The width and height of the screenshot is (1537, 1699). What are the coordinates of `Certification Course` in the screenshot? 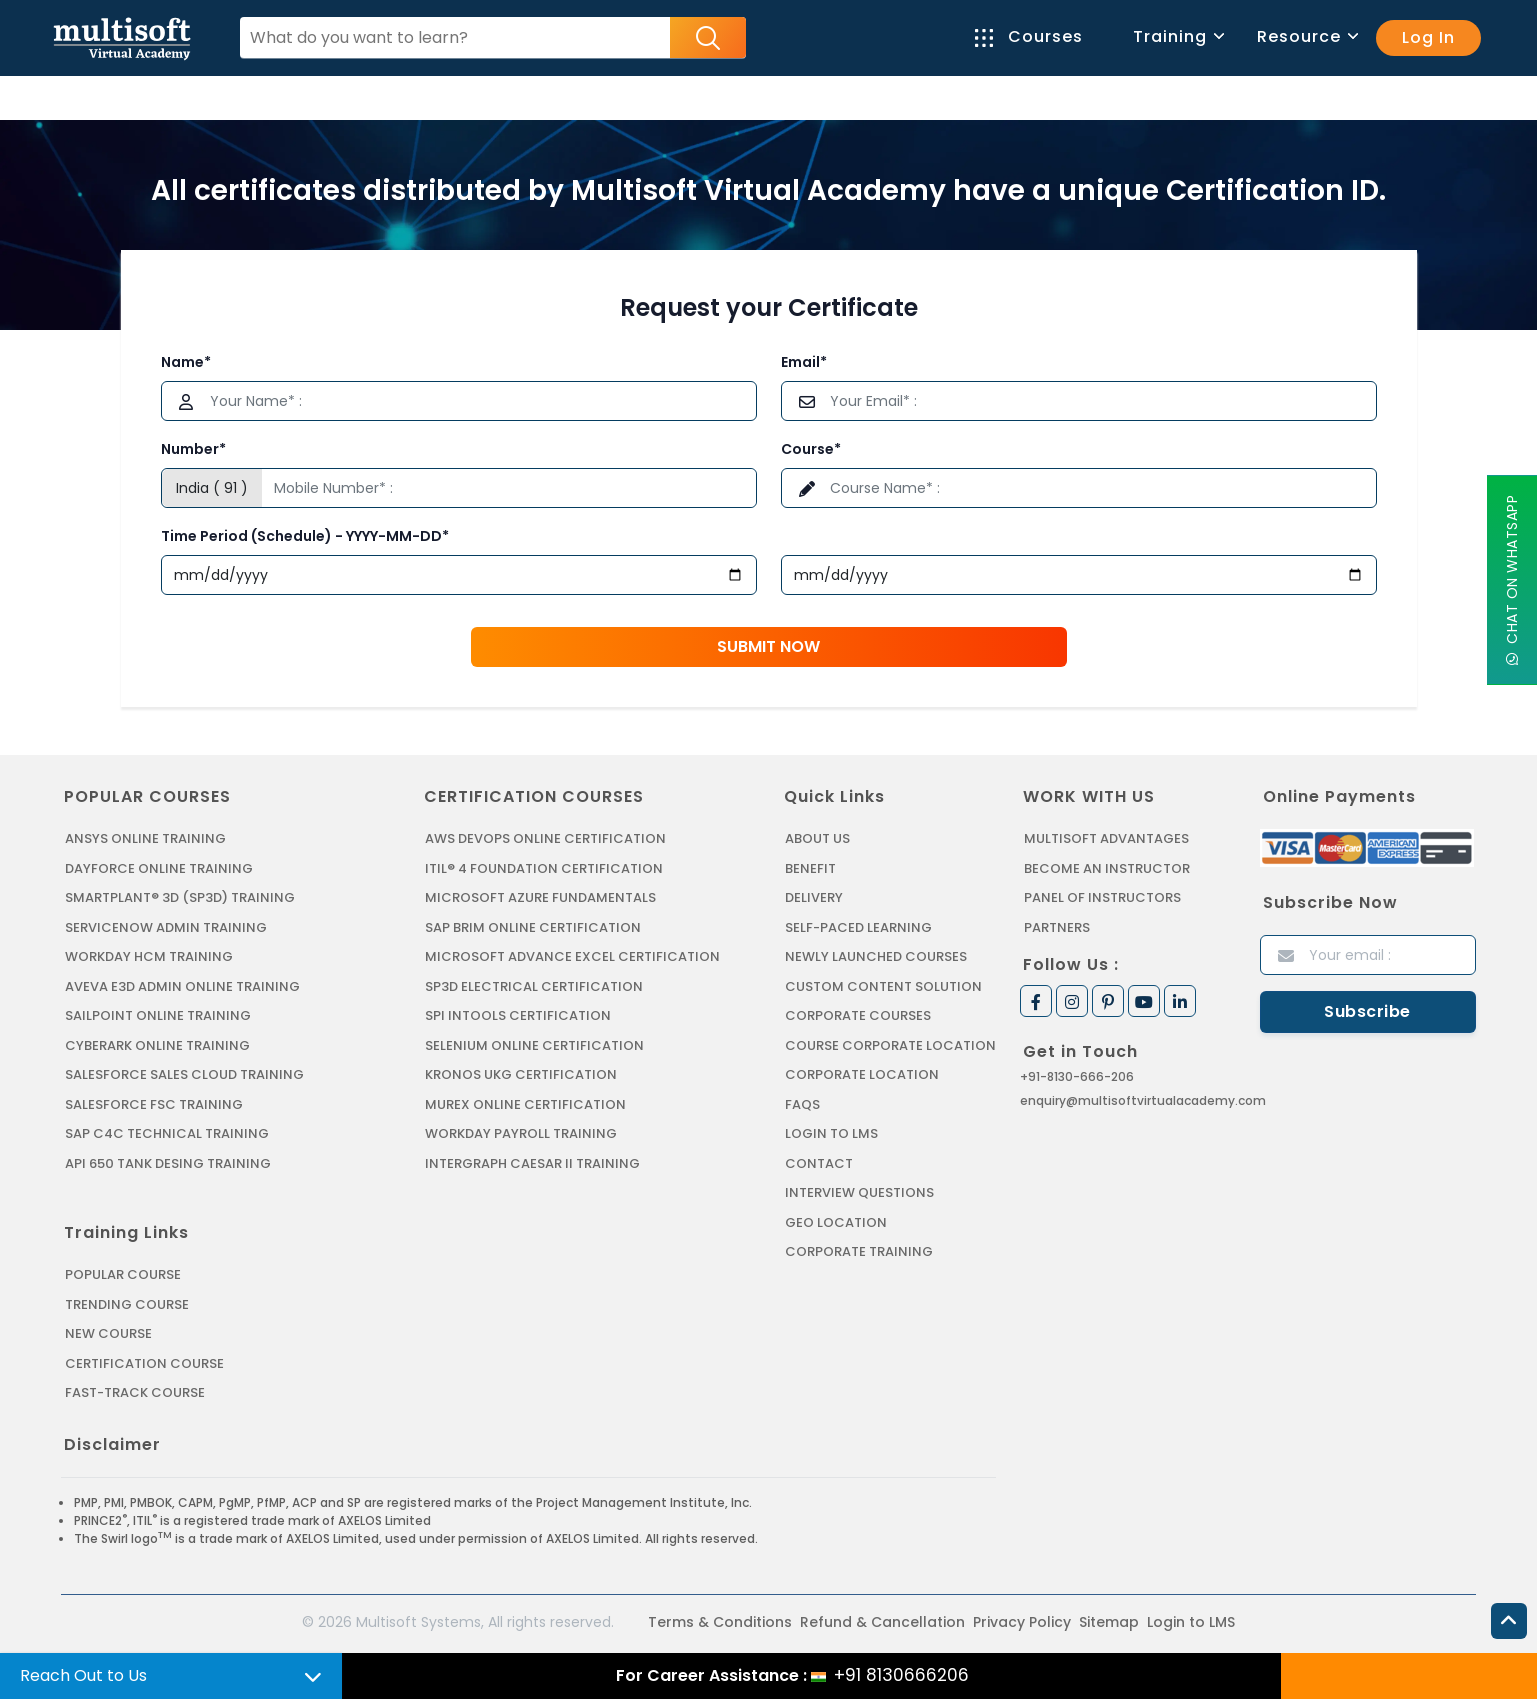 It's located at (144, 1363).